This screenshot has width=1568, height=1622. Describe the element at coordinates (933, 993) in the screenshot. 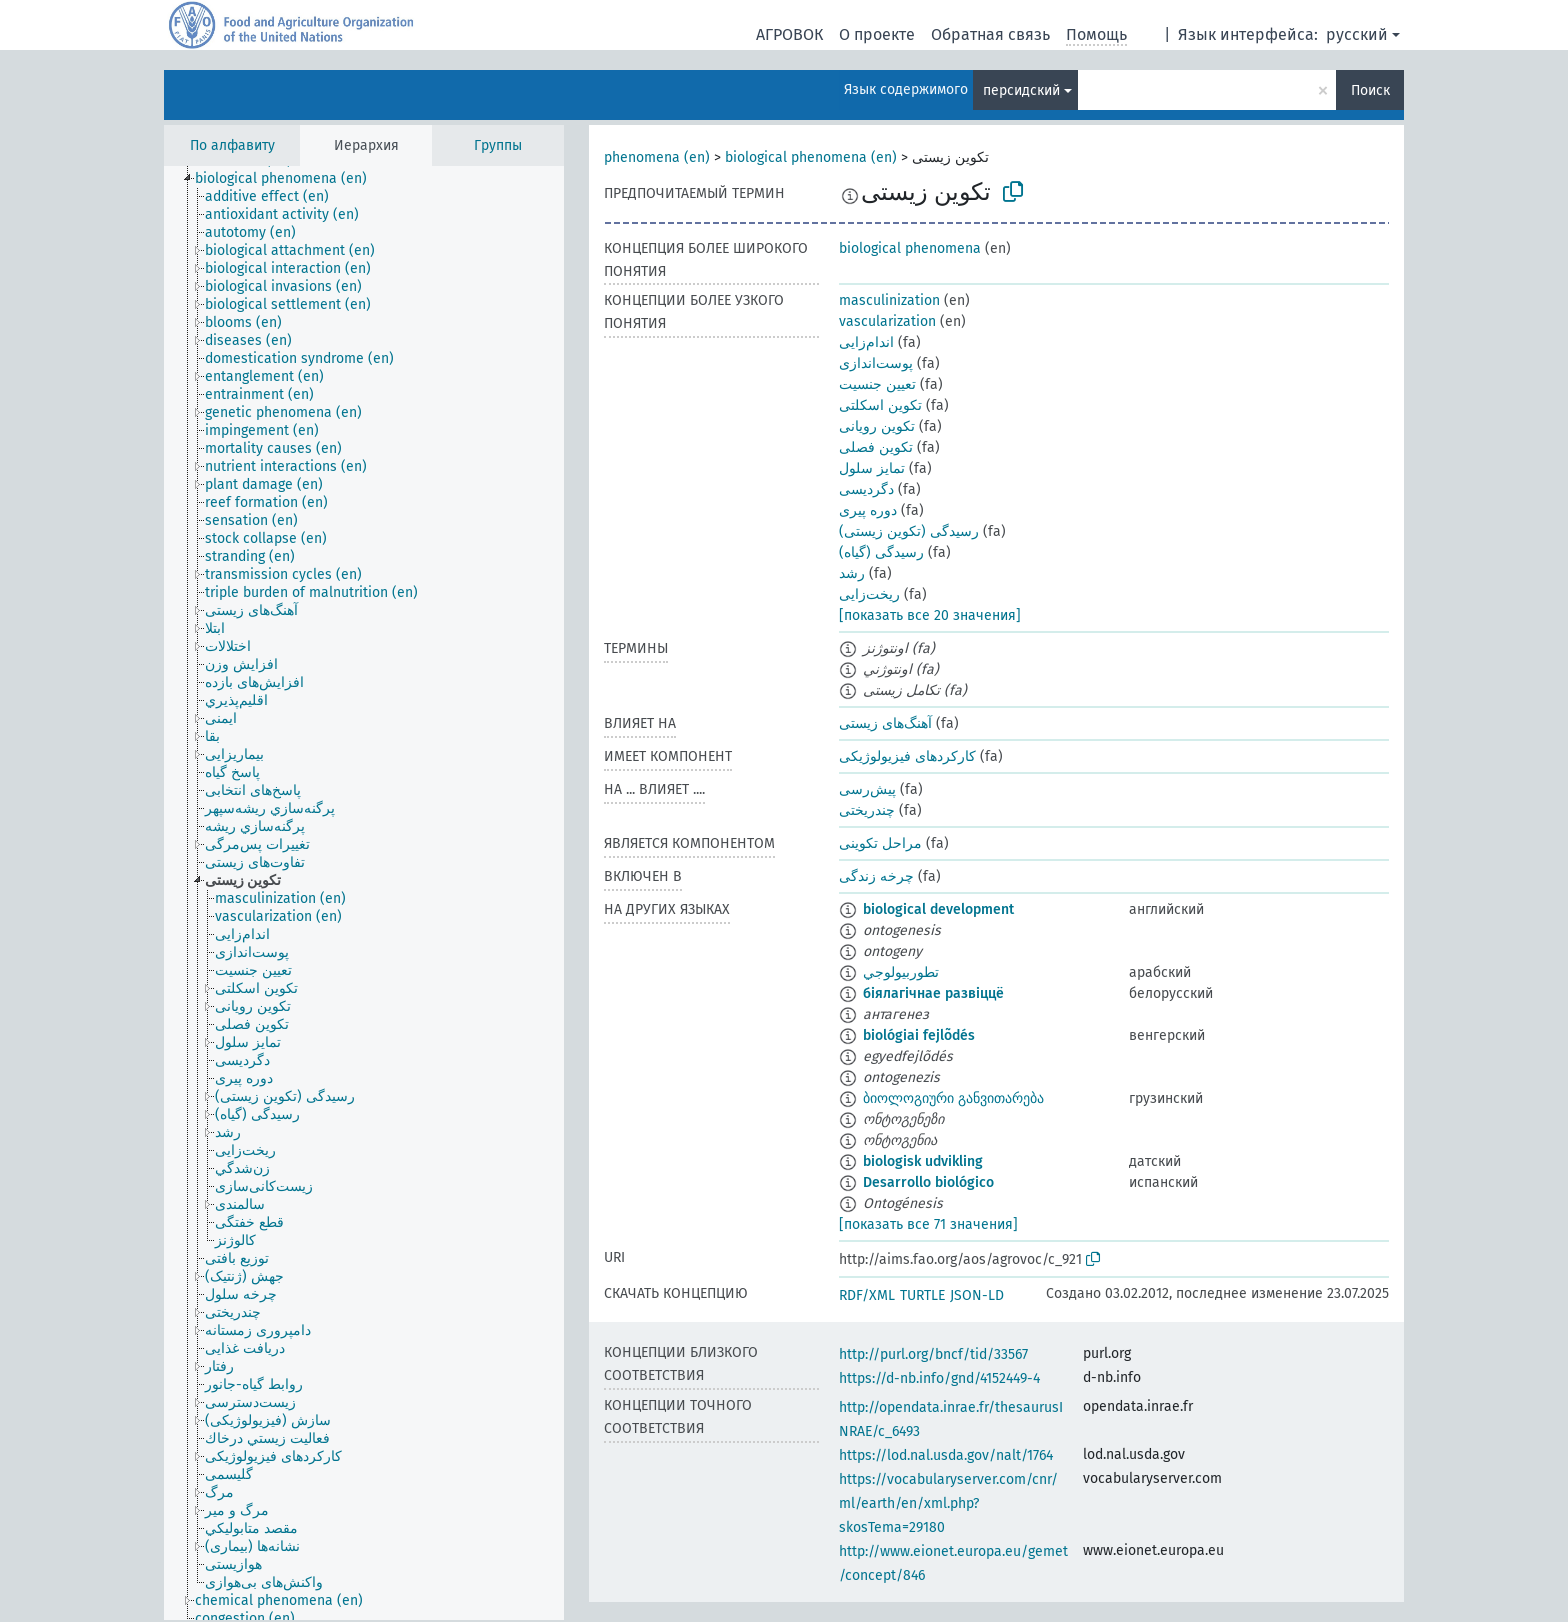

I see `біялагічнае развіццё` at that location.